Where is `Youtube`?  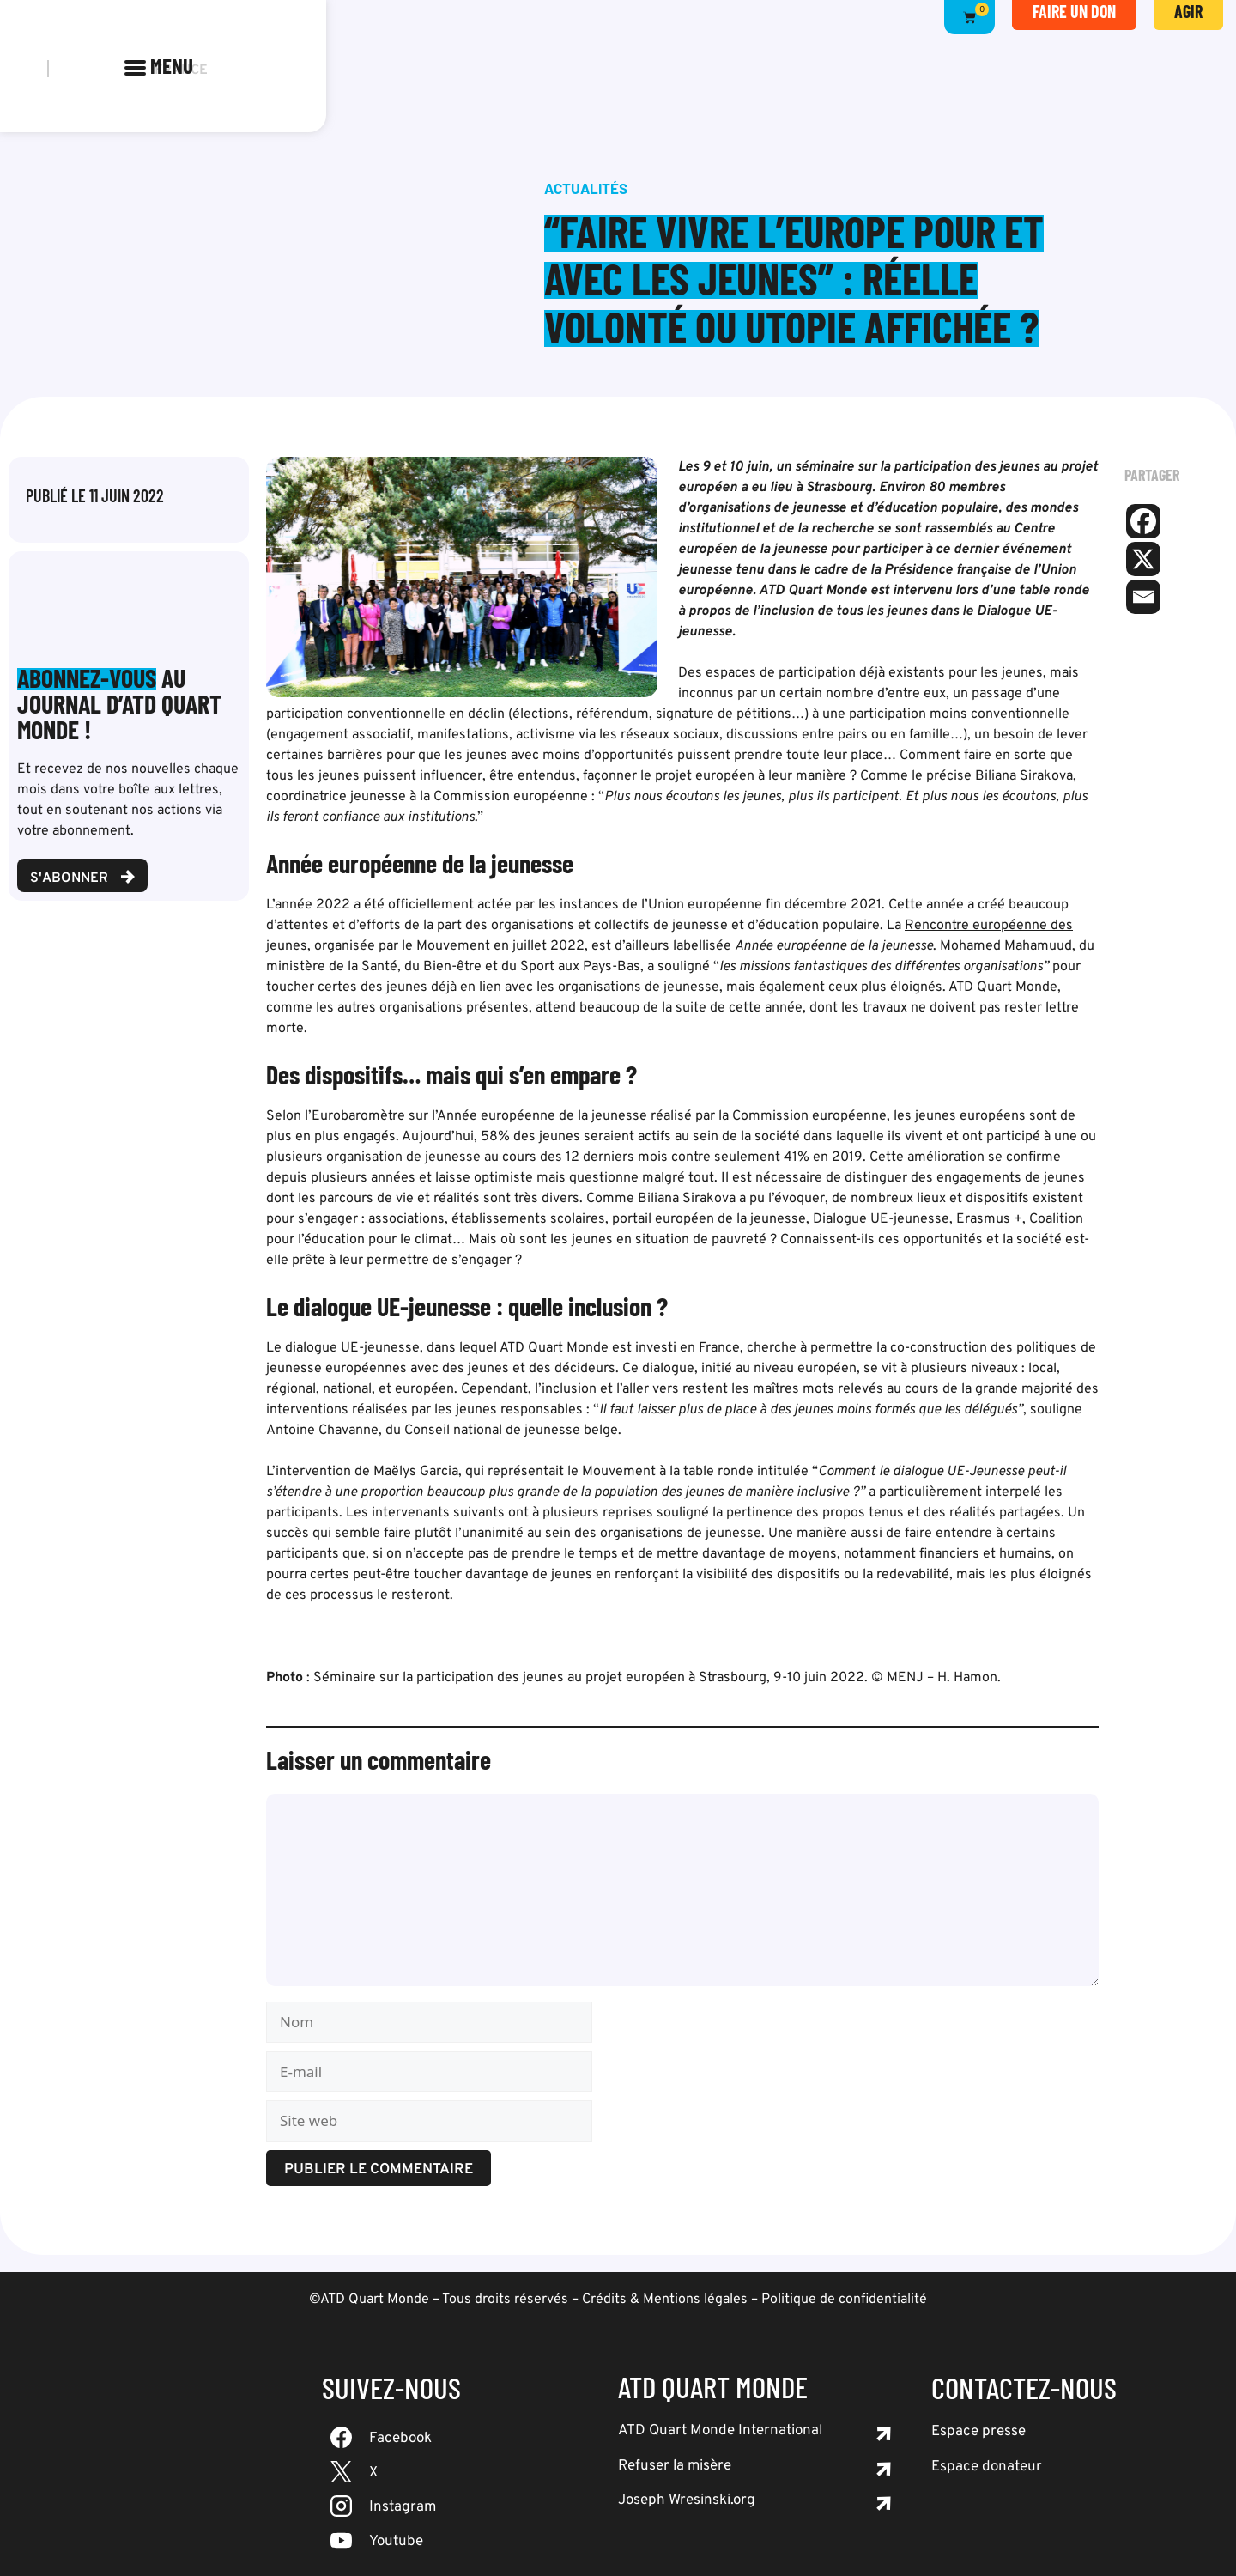 Youtube is located at coordinates (396, 2541).